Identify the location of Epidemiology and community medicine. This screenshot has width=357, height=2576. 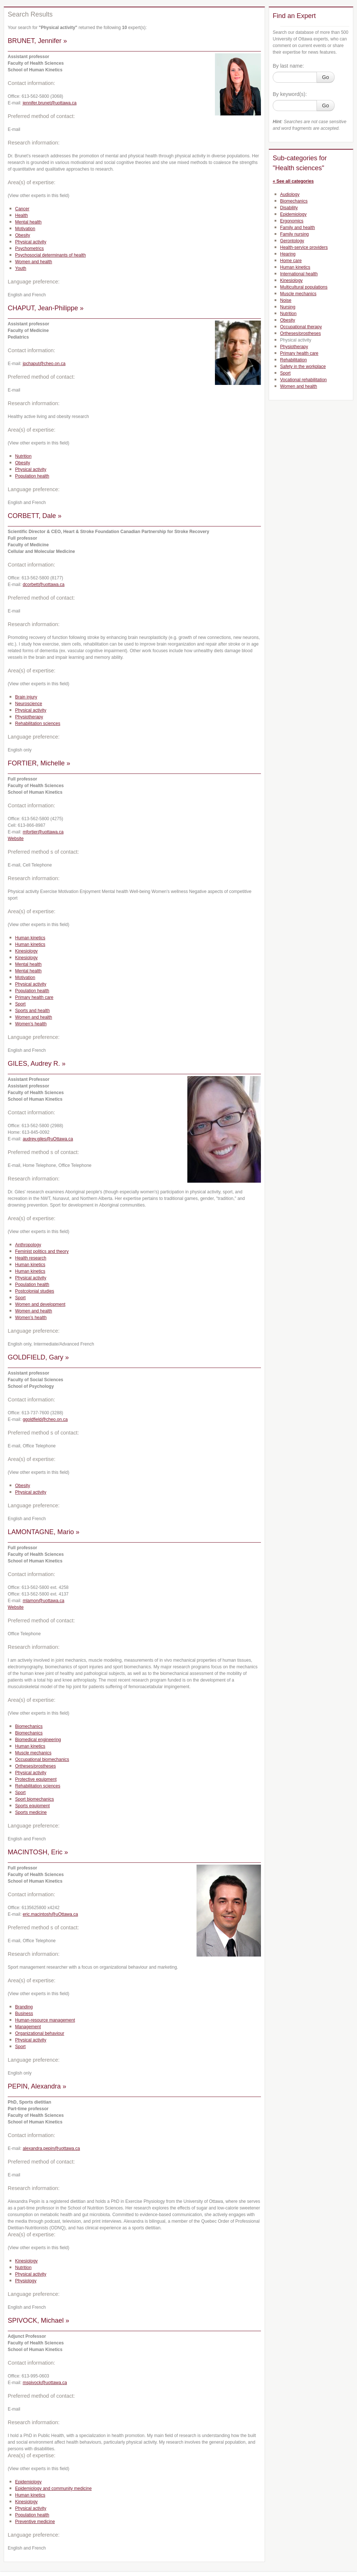
(53, 2488).